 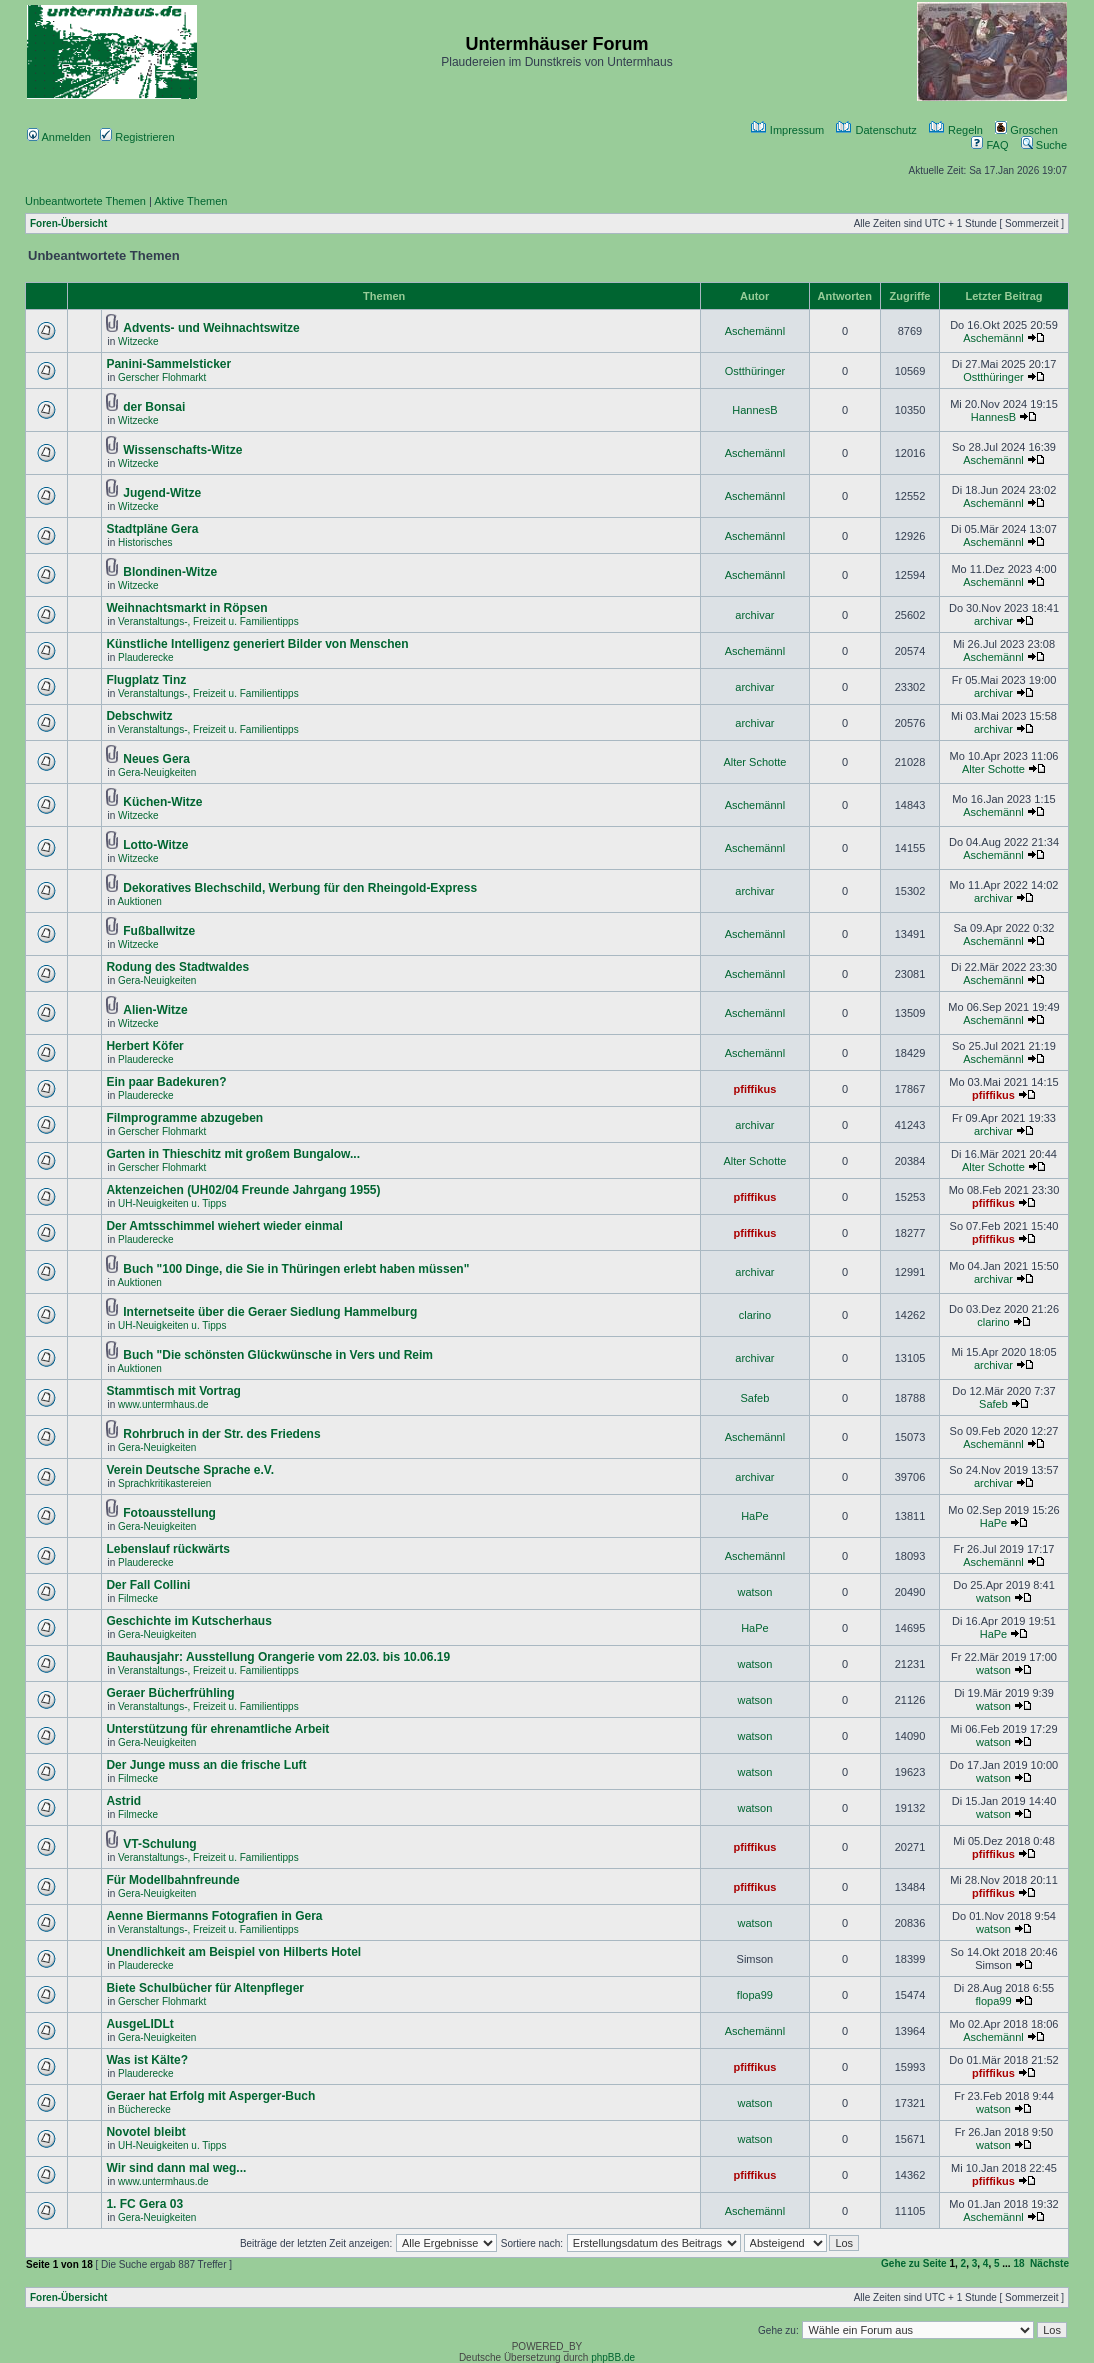 I want to click on Regeln, so click(x=956, y=130).